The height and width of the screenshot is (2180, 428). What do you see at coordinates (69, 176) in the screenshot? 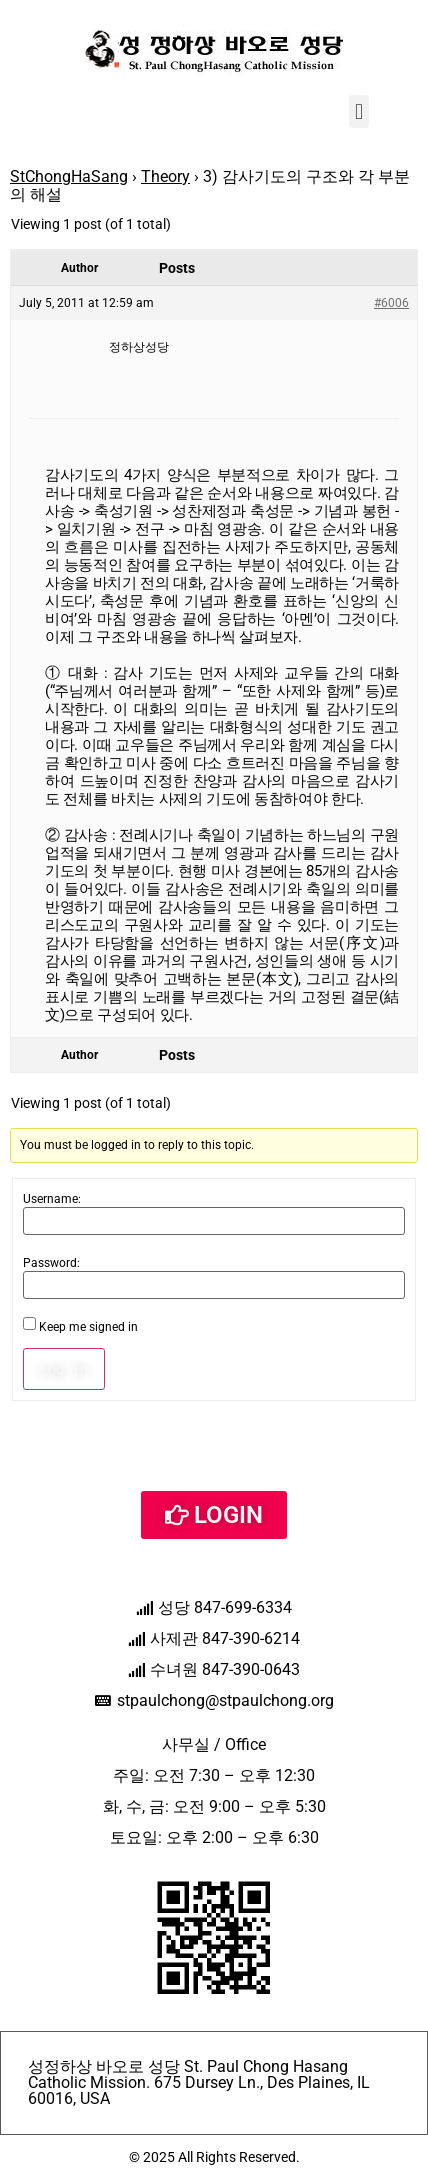
I see `StChongHaSang` at bounding box center [69, 176].